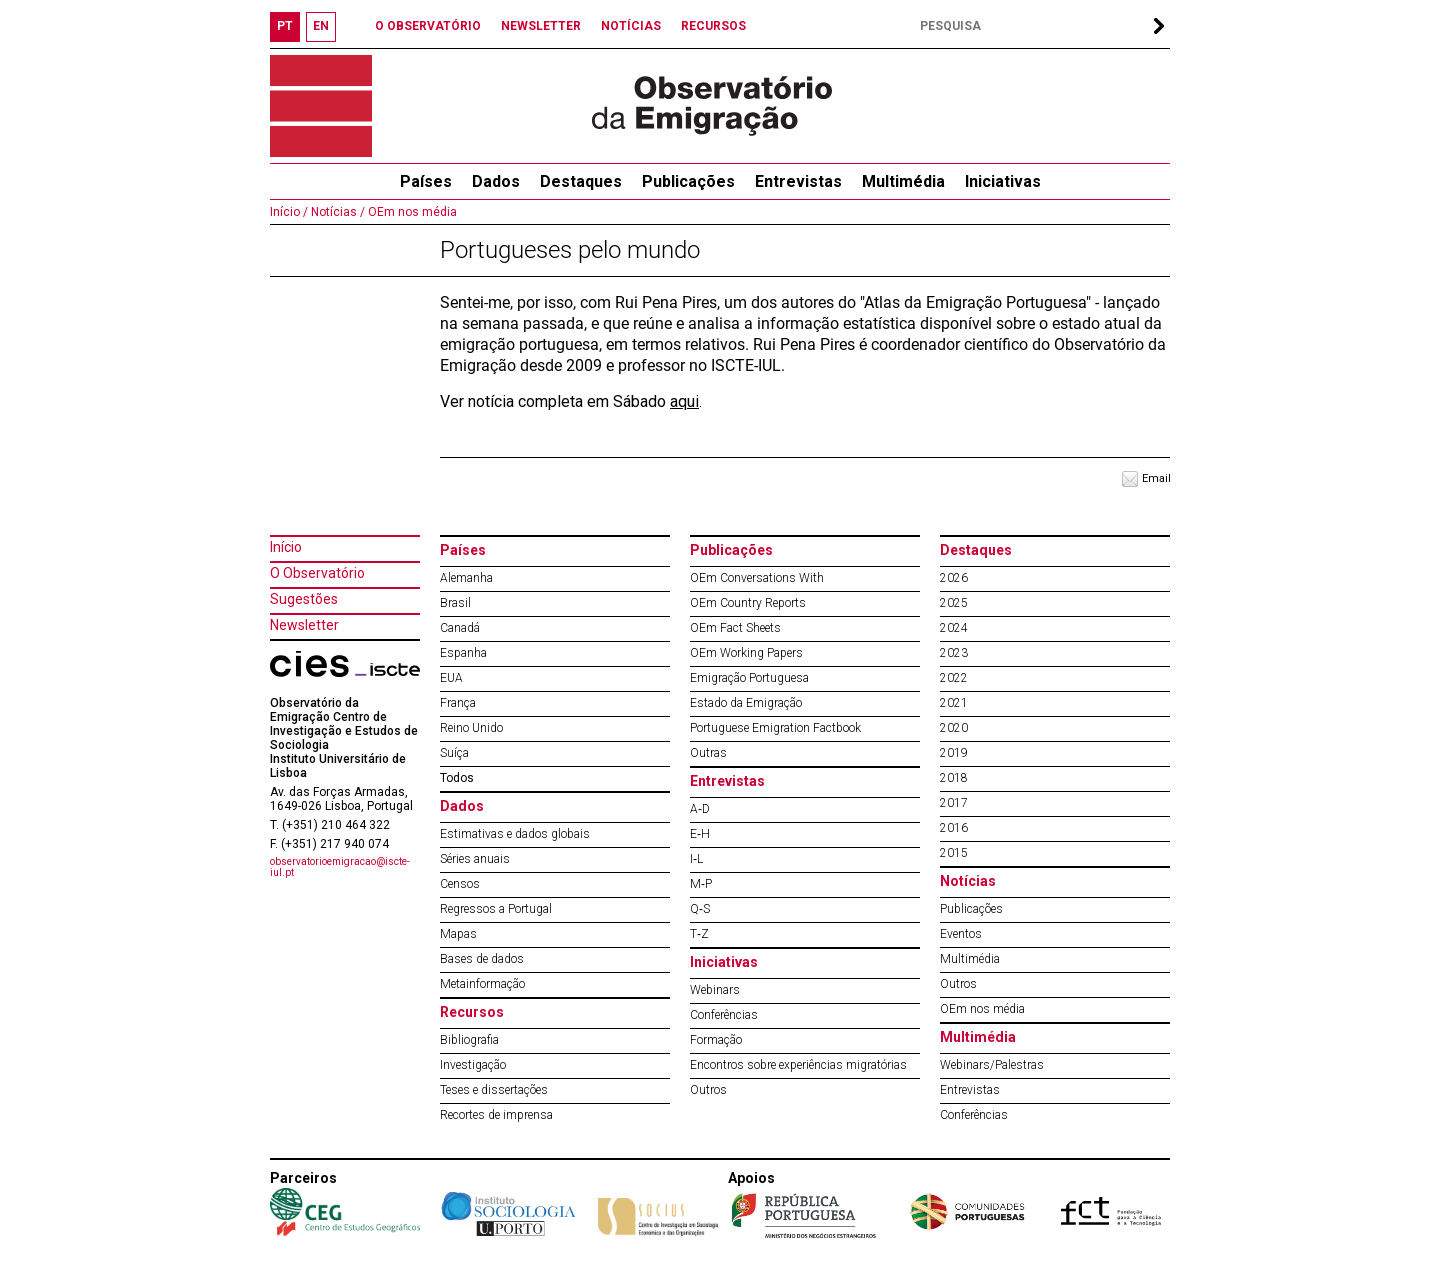 The image size is (1440, 1272). I want to click on Notícias, so click(968, 881).